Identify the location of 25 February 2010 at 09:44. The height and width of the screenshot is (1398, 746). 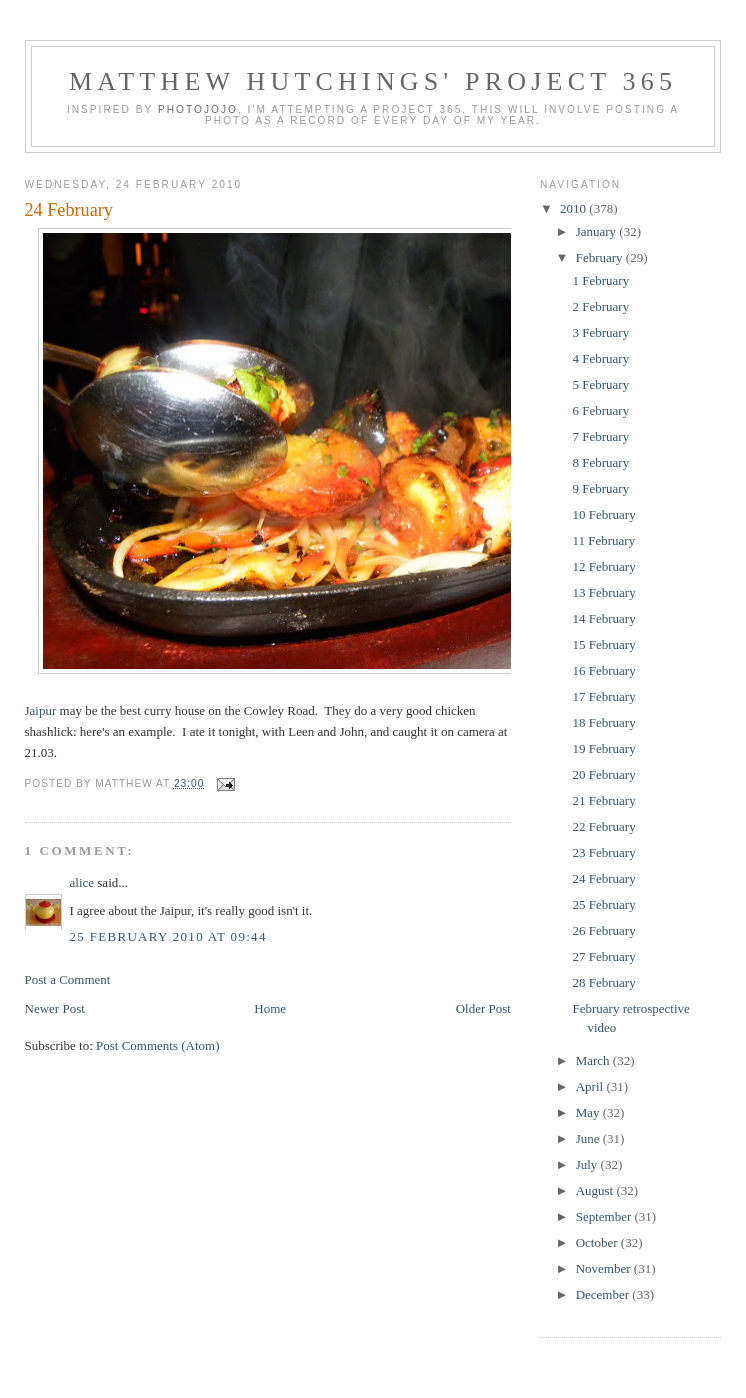
(168, 936).